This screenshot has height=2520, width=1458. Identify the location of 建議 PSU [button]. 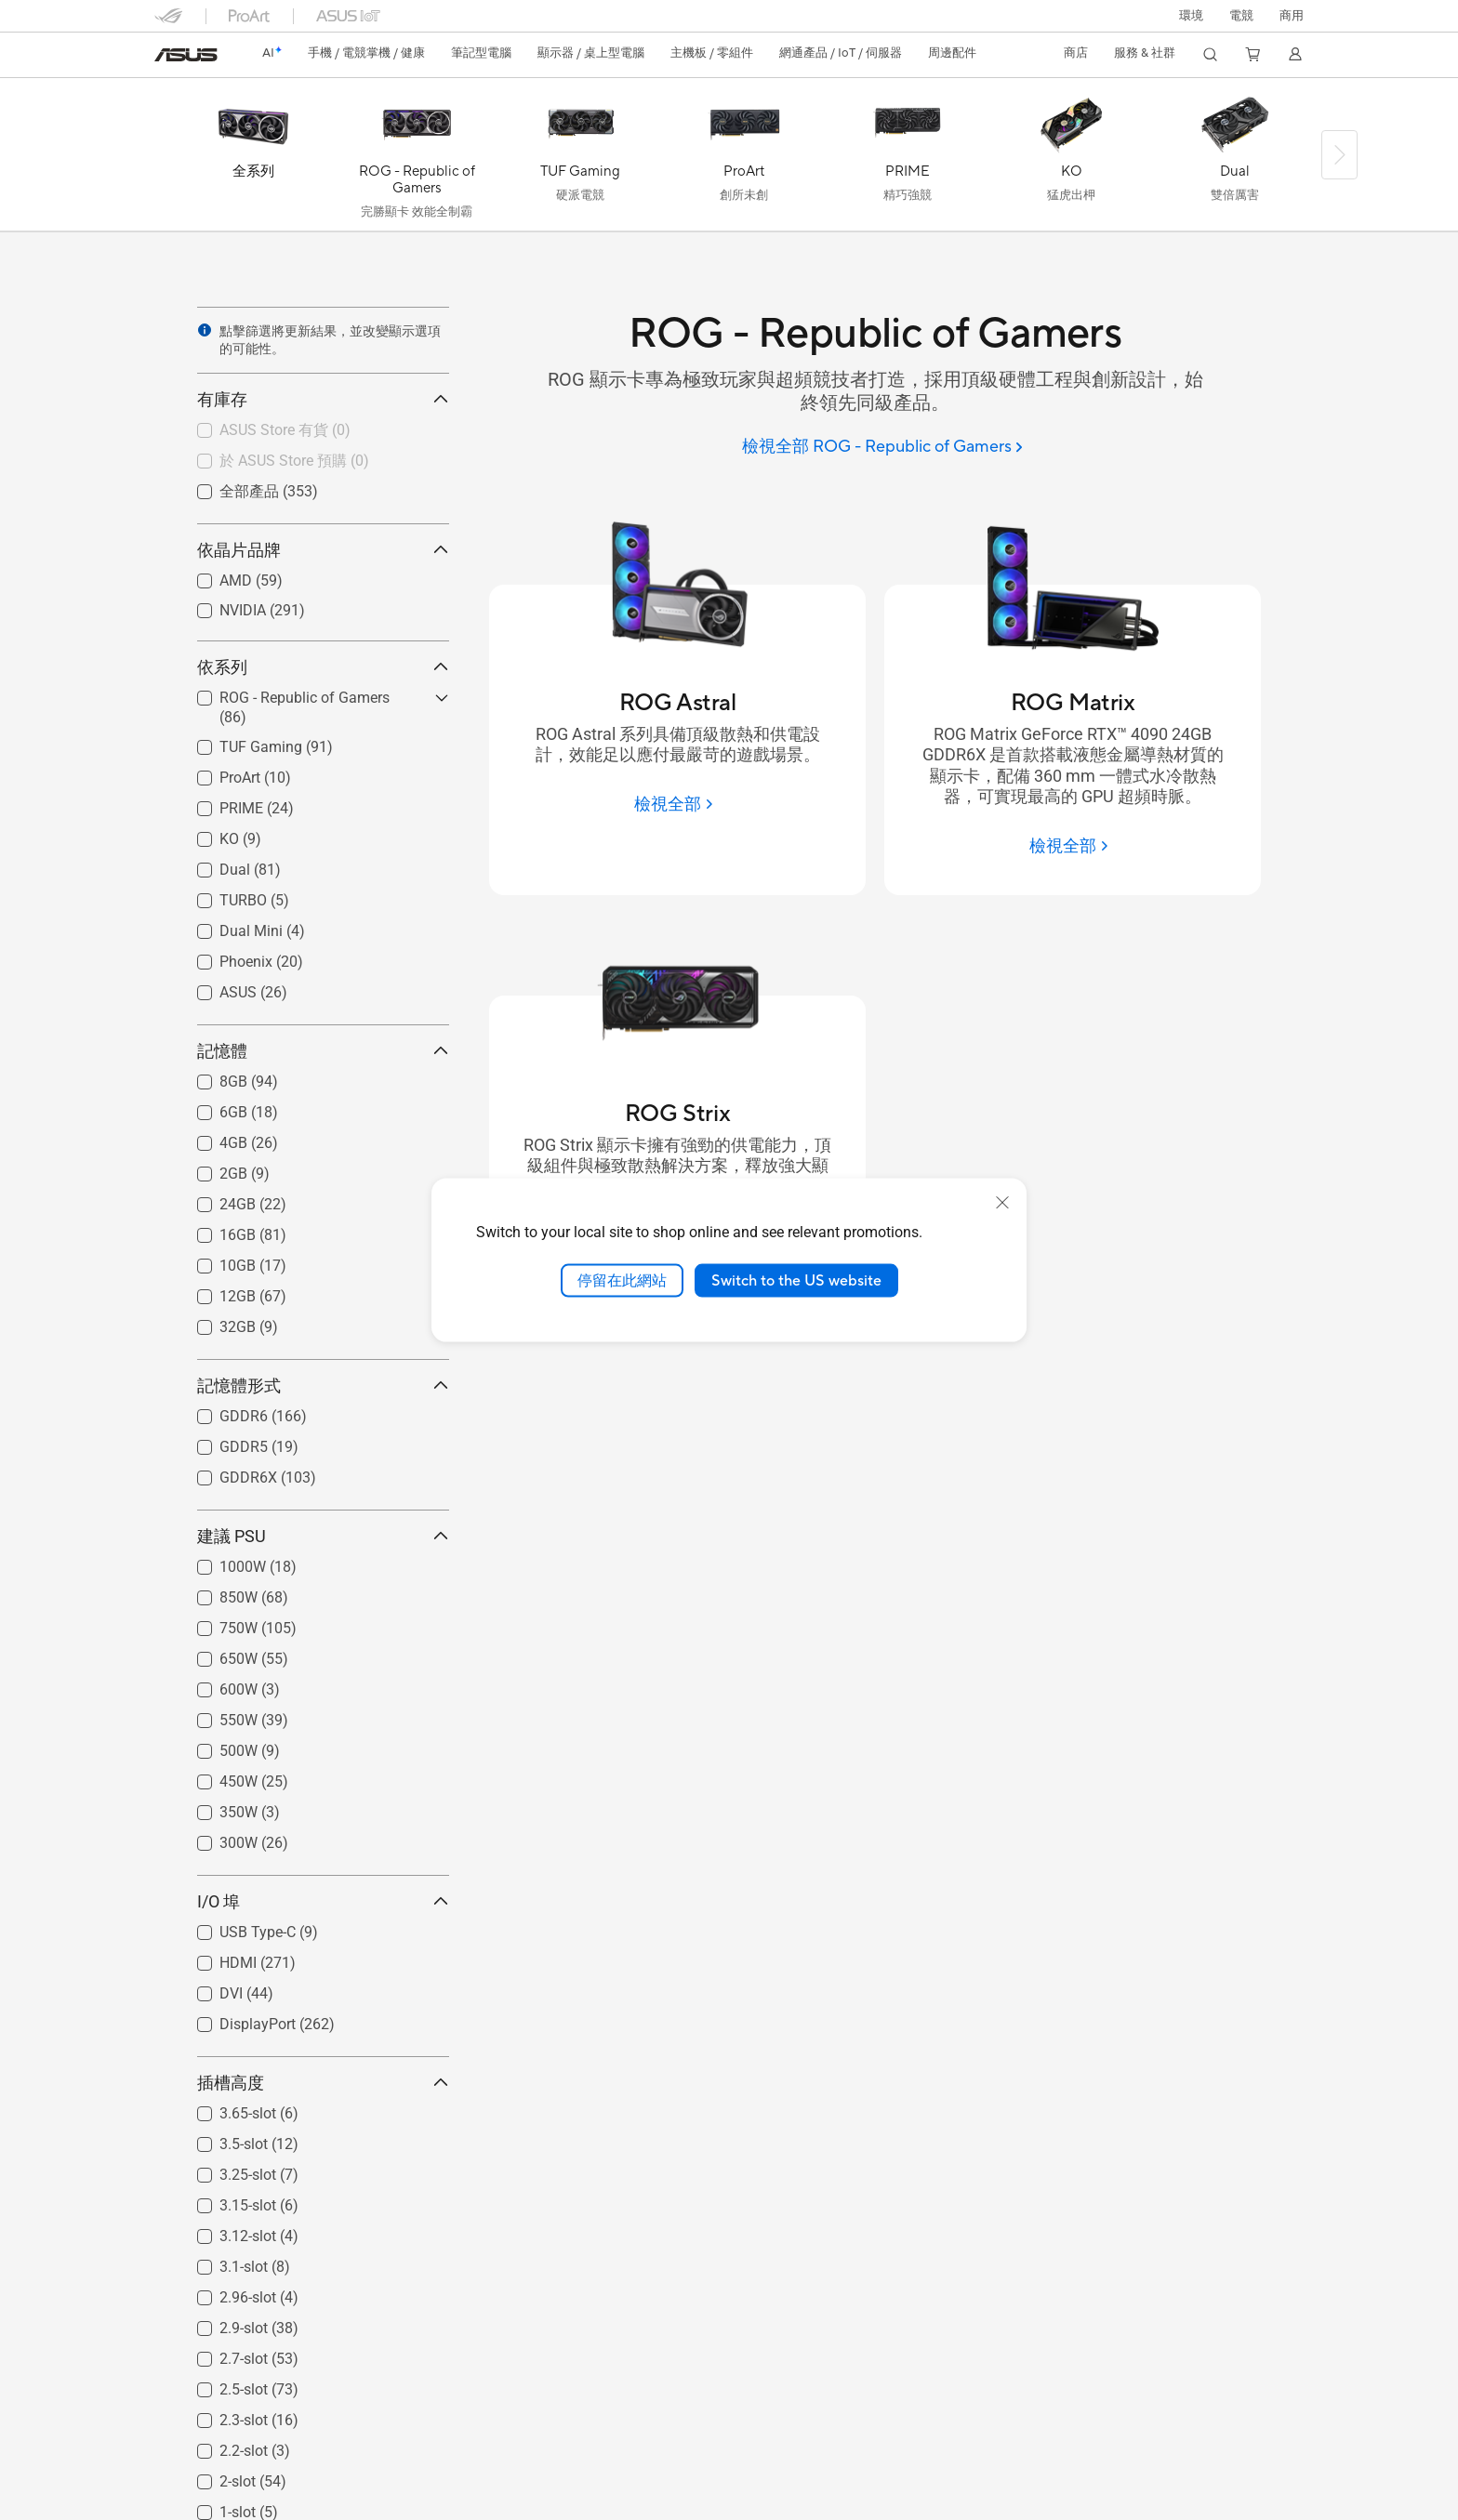
(323, 1536).